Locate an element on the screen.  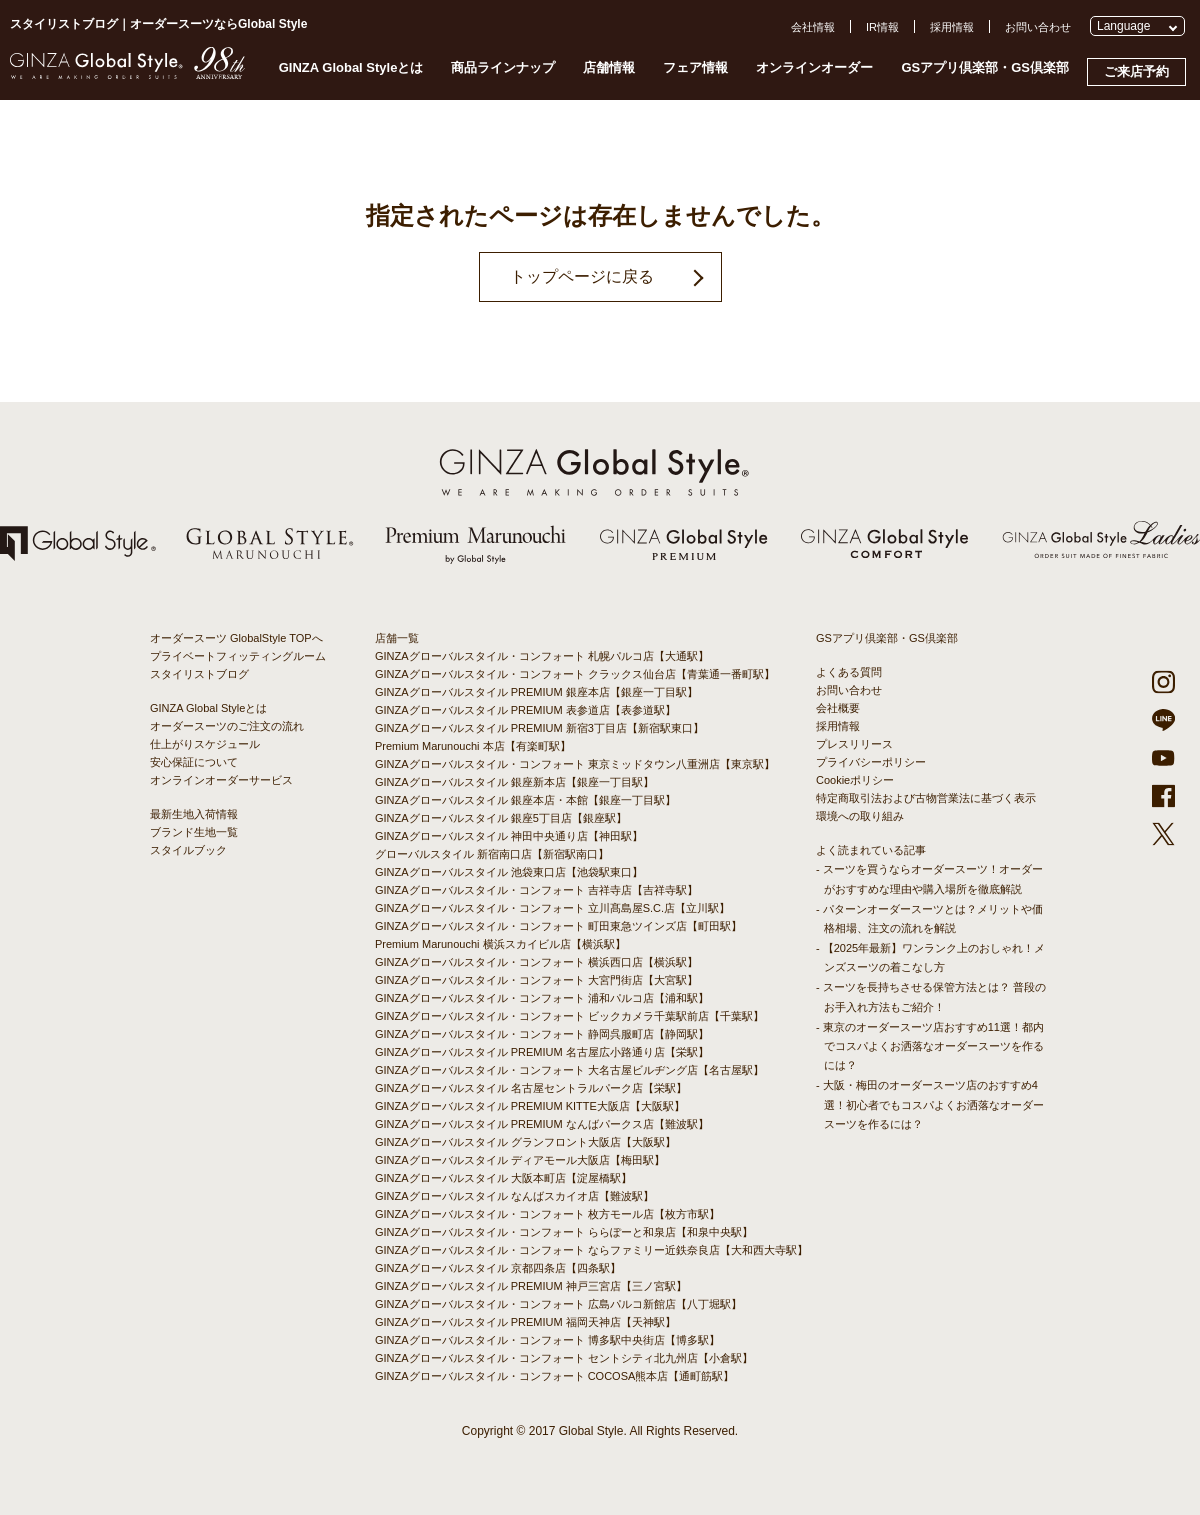
GINZAグローバルスタイル グランフロント大阪店【大阪駅】 is located at coordinates (525, 1142).